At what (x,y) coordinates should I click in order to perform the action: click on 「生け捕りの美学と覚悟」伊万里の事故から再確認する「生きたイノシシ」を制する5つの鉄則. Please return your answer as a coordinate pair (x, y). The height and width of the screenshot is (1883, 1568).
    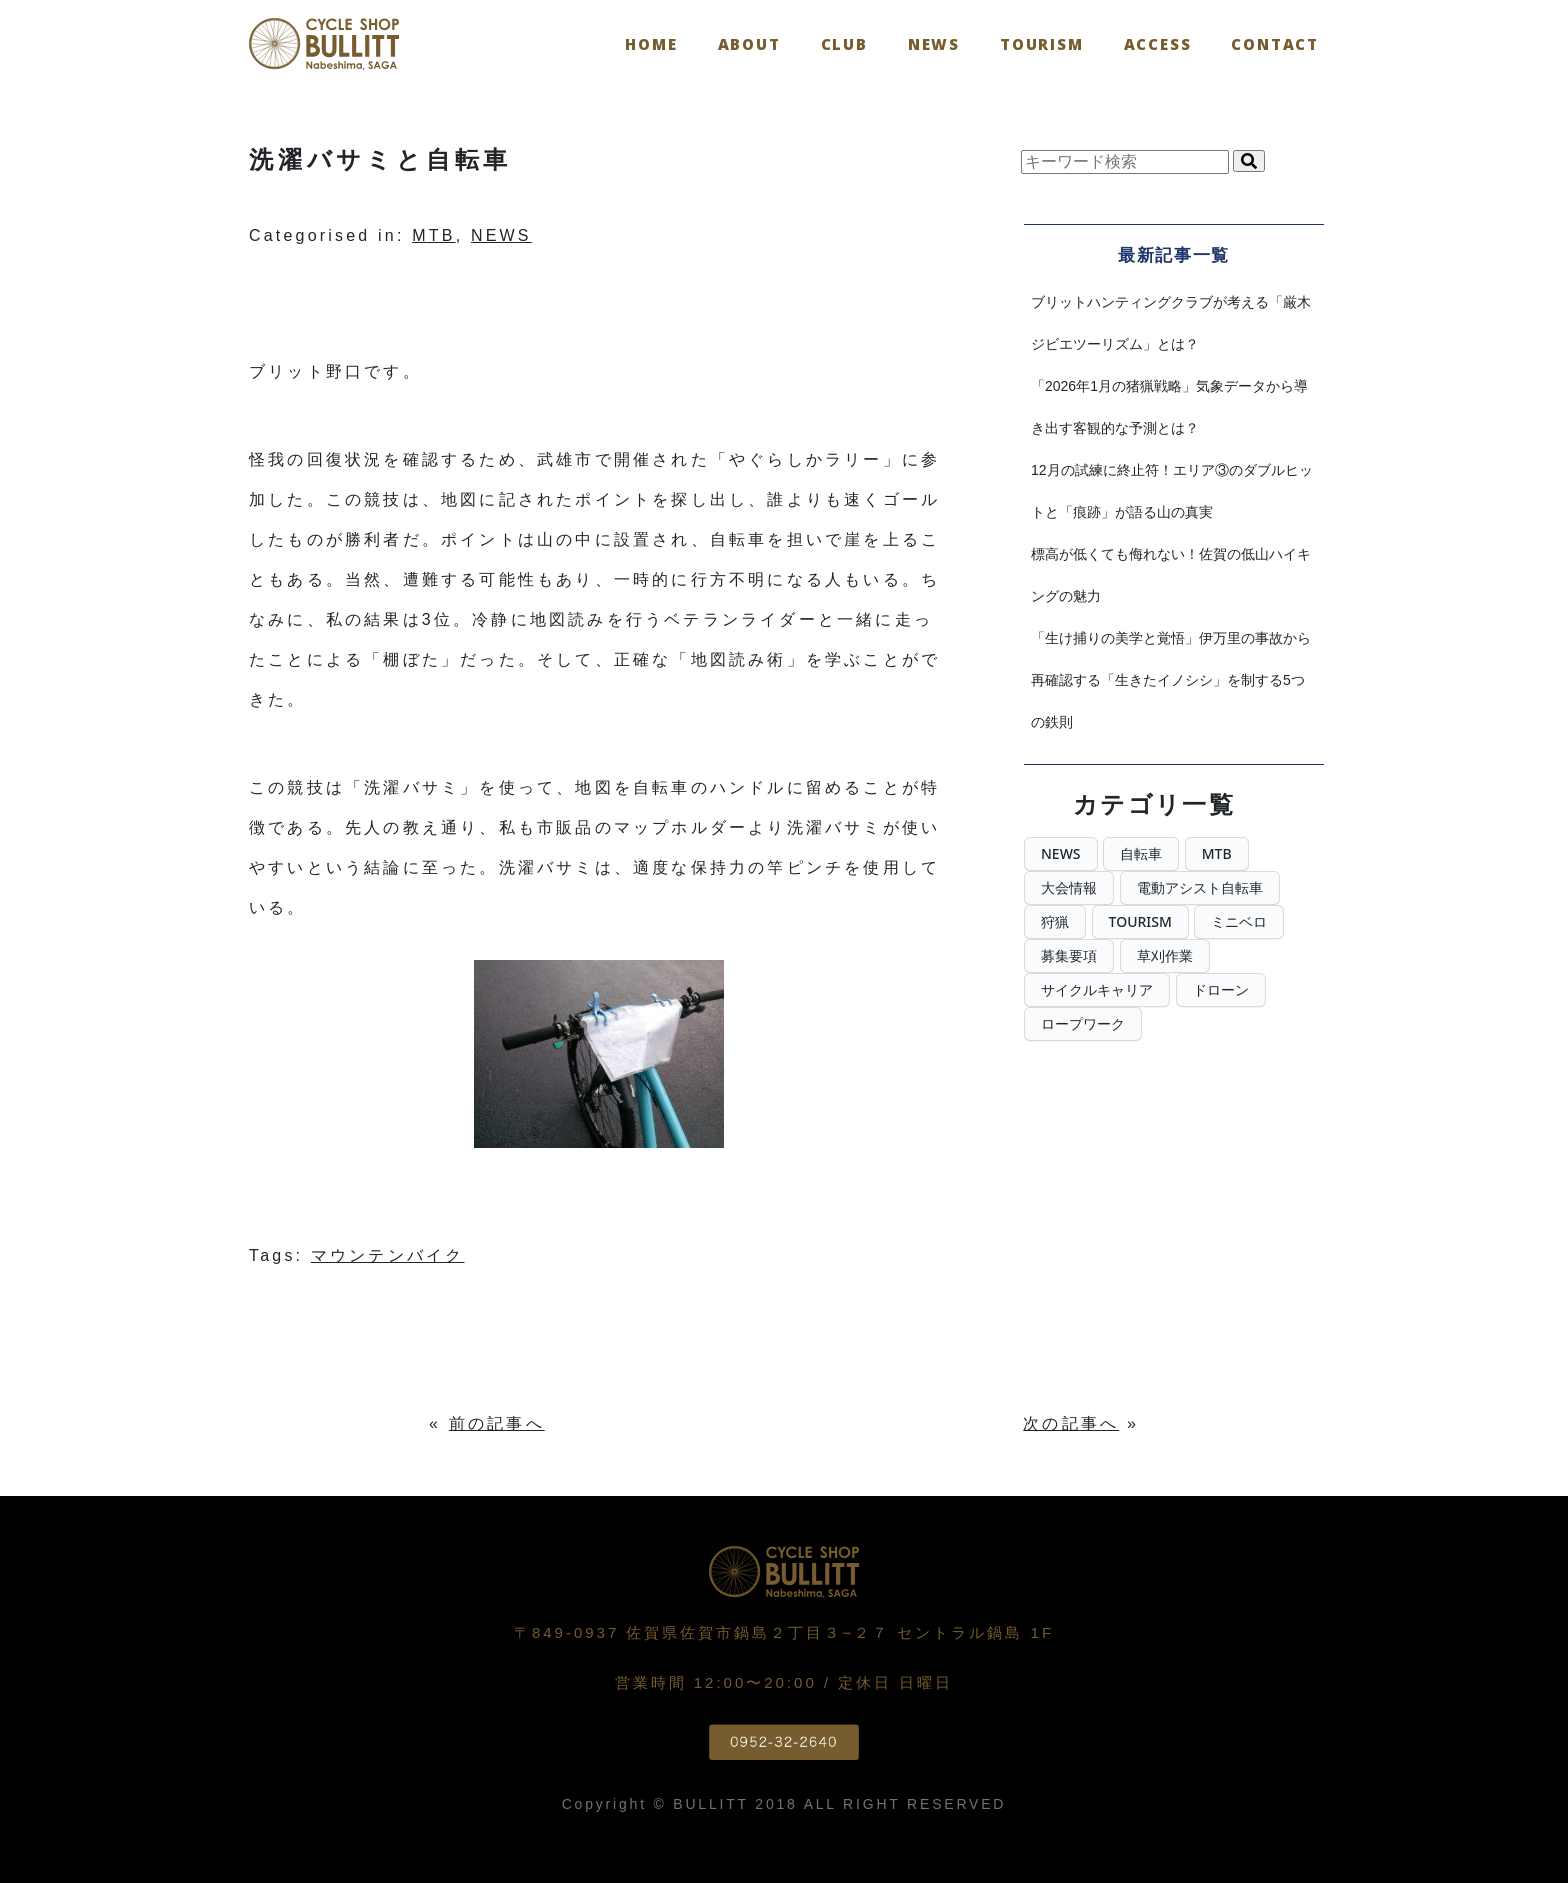
    Looking at the image, I should click on (1171, 680).